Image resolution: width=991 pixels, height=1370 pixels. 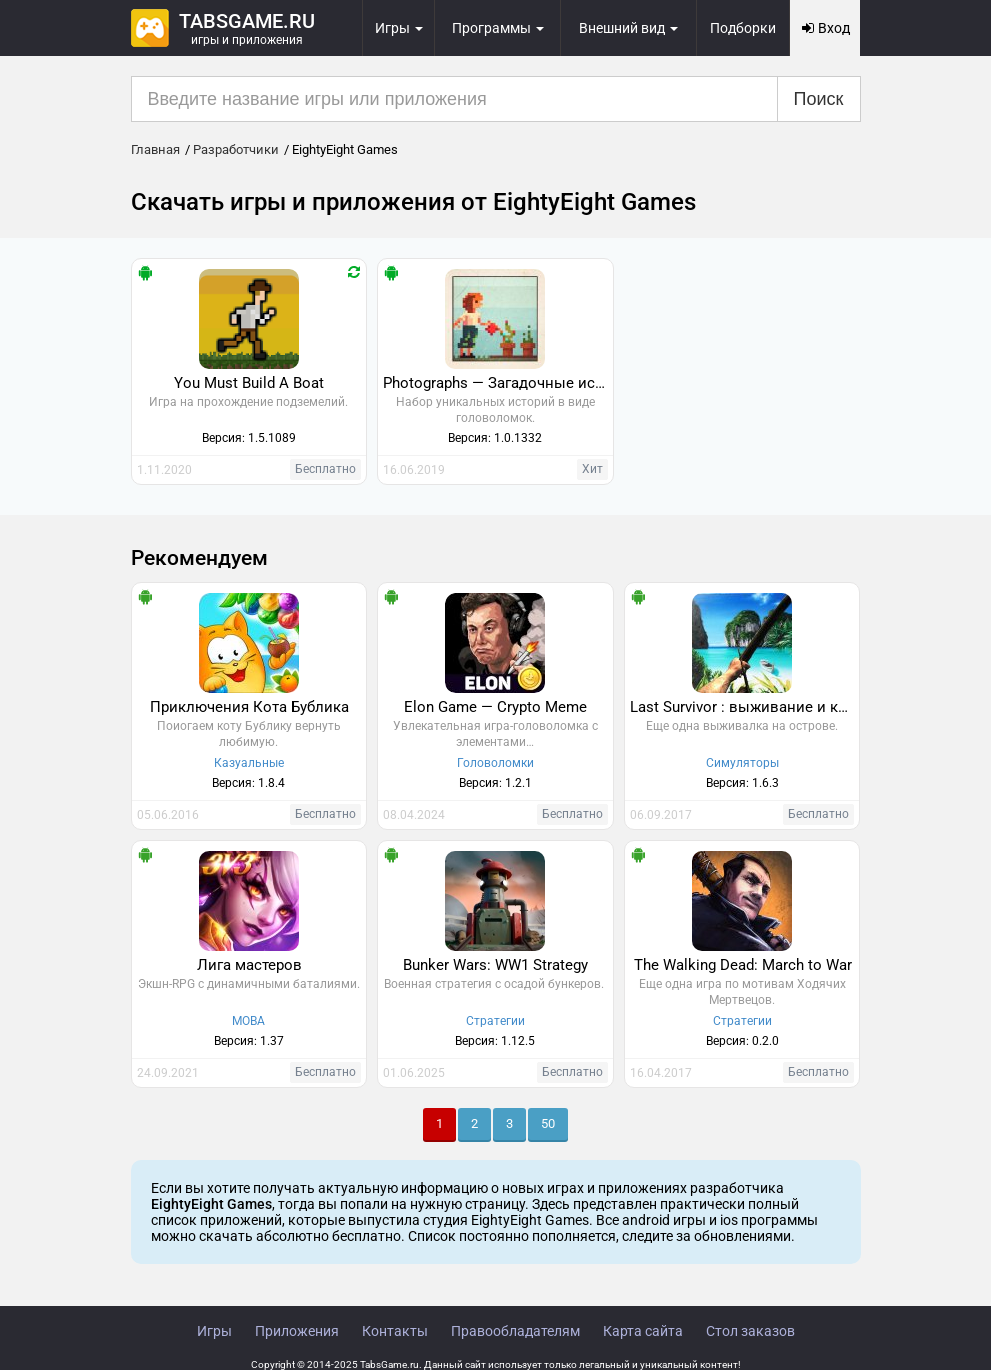 I want to click on Поиск, so click(x=819, y=99).